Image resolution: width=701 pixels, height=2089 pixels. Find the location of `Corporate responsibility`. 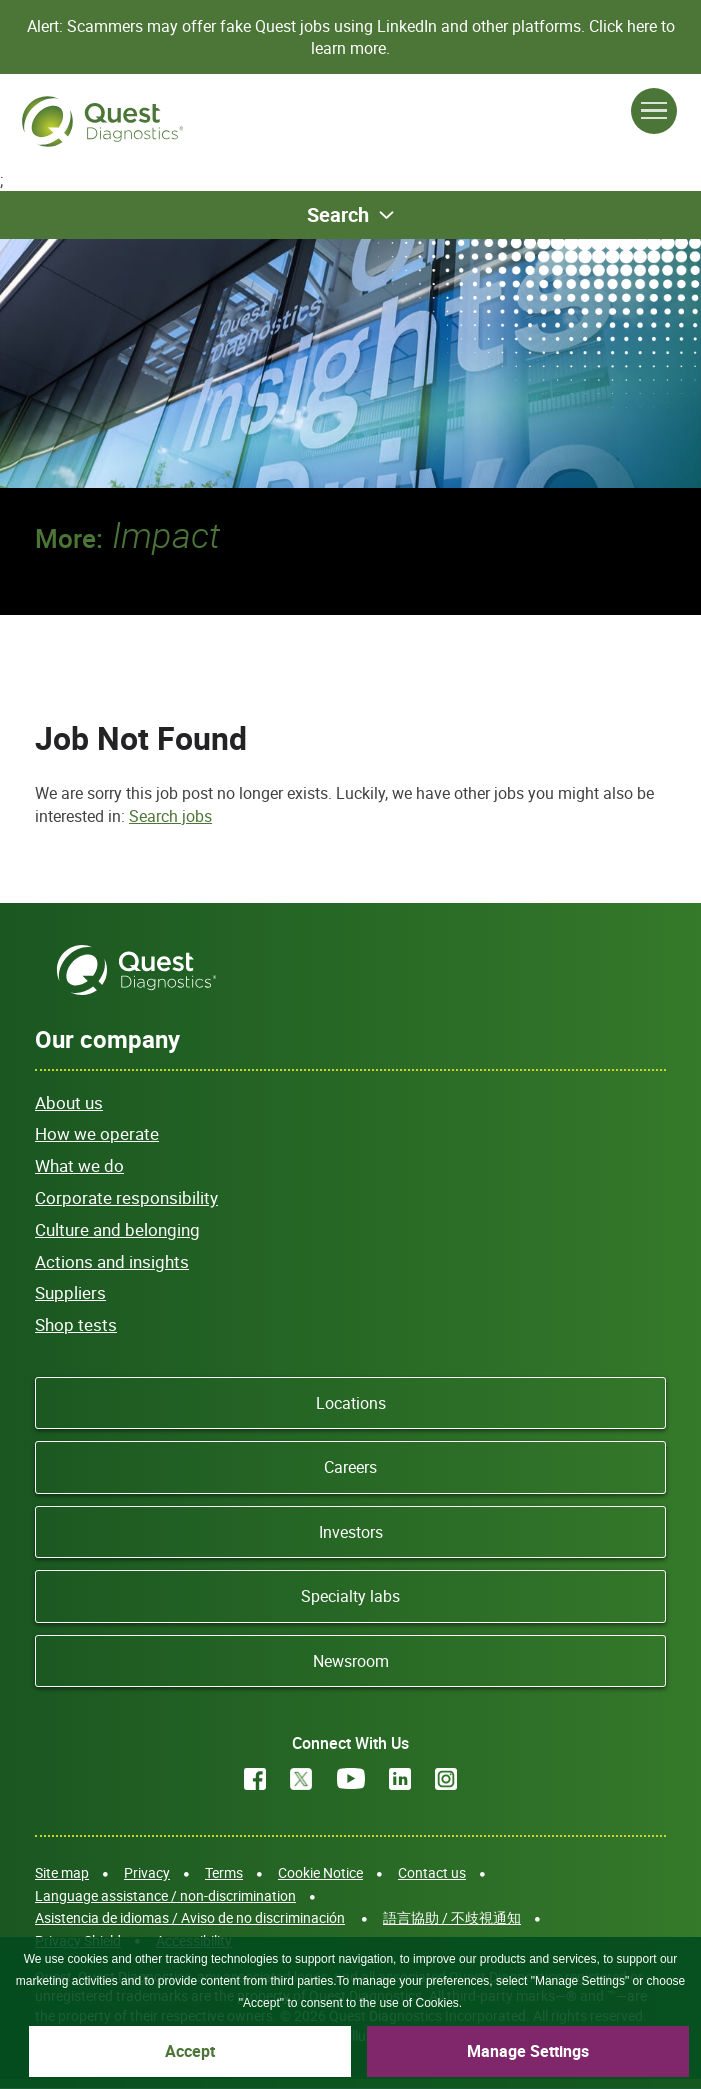

Corporate responsibility is located at coordinates (126, 1197).